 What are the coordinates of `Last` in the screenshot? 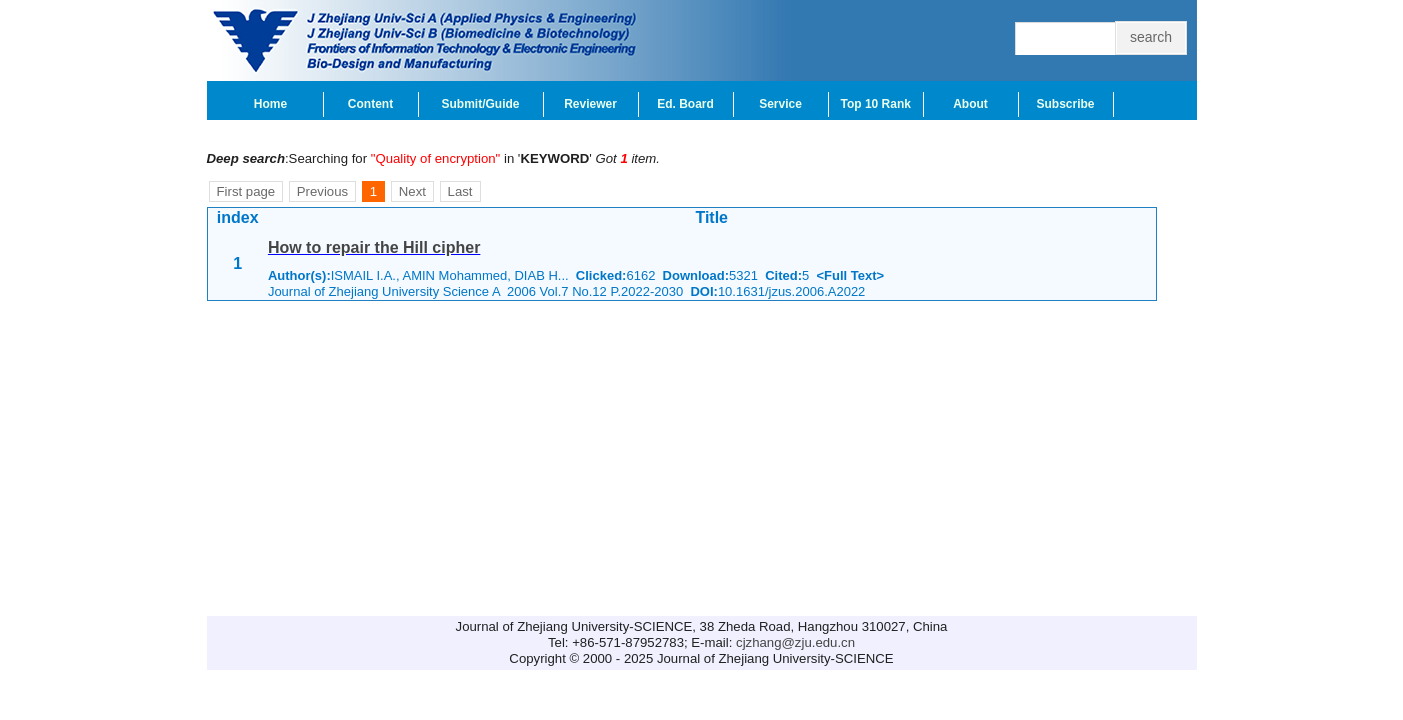 It's located at (460, 191).